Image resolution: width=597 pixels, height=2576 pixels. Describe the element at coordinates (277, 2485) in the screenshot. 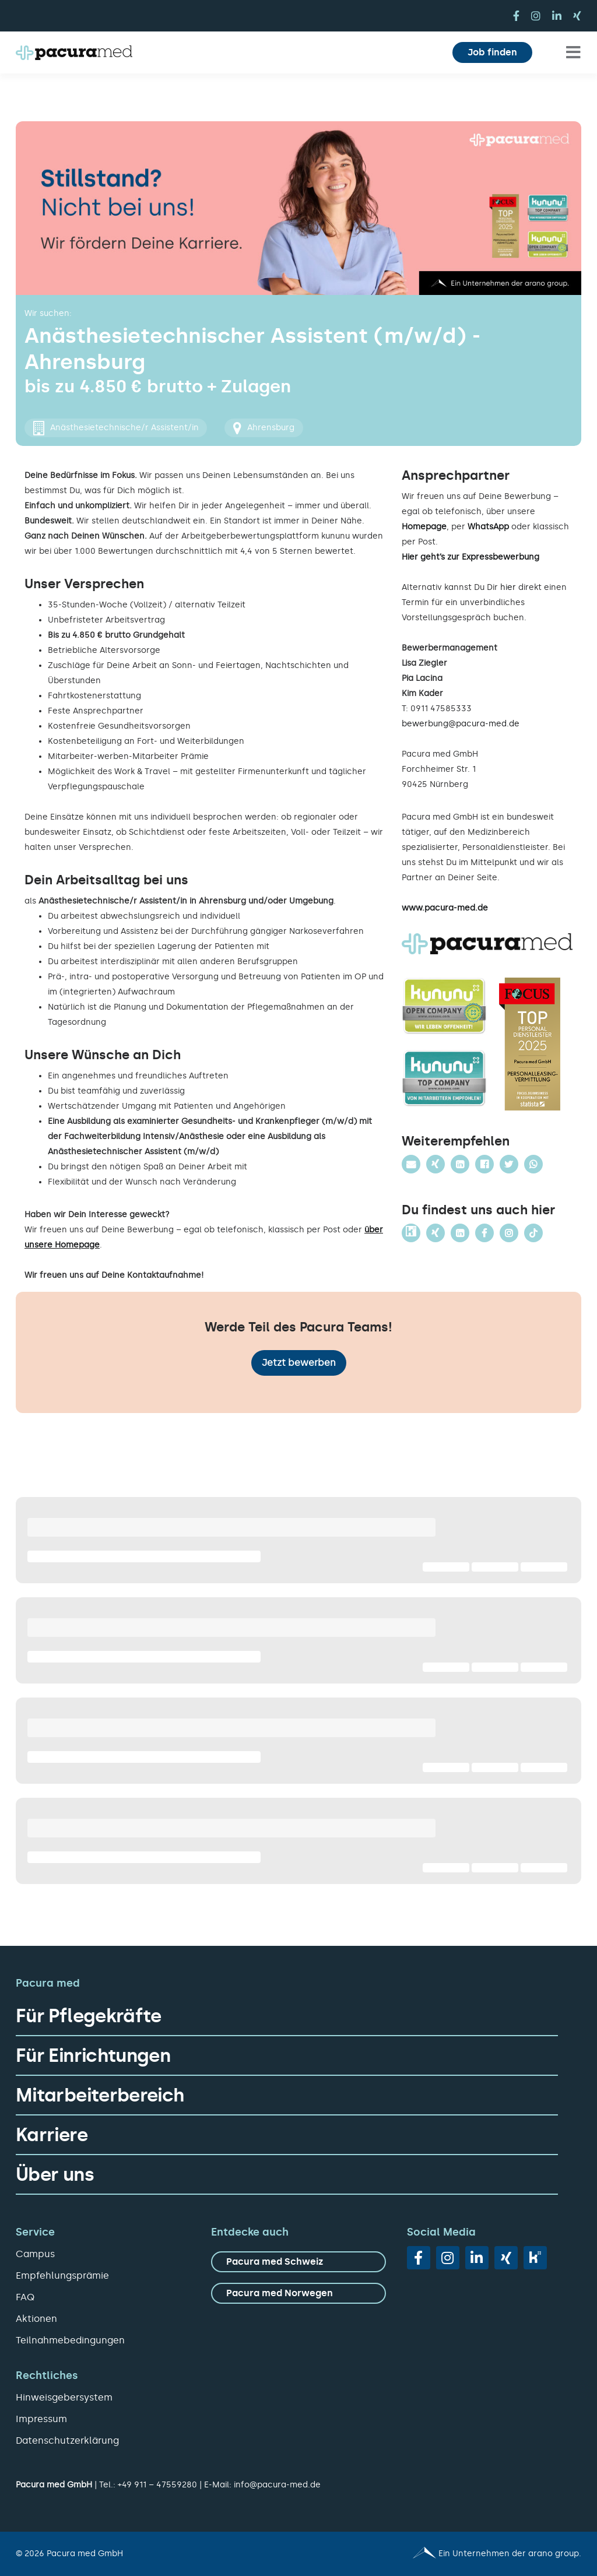

I see `info@pacura-med.de` at that location.